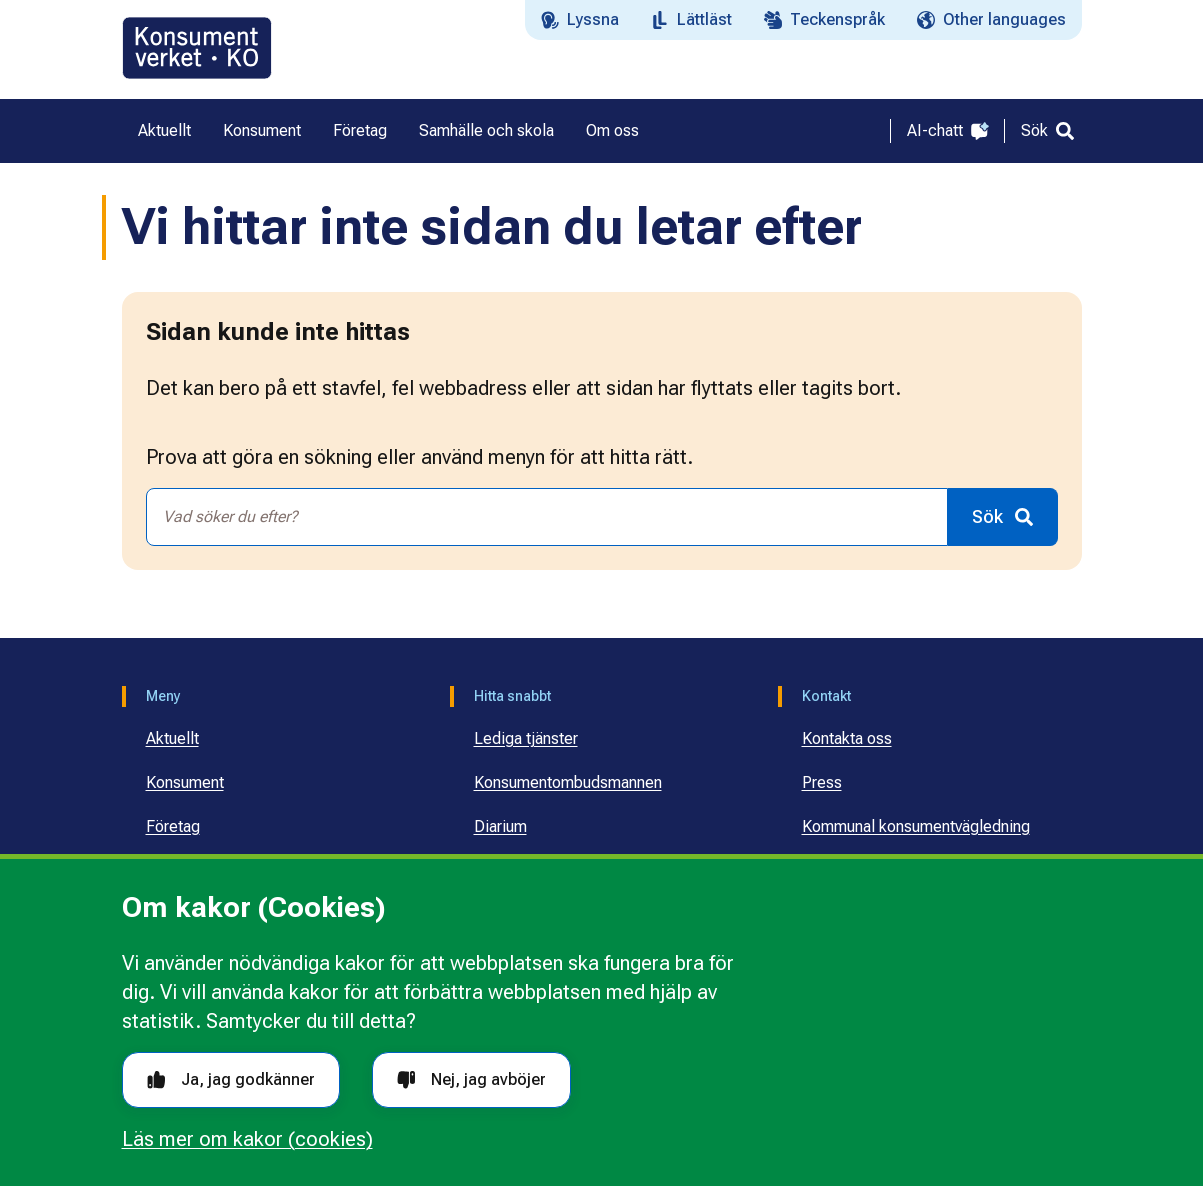  I want to click on Konsument, so click(185, 782).